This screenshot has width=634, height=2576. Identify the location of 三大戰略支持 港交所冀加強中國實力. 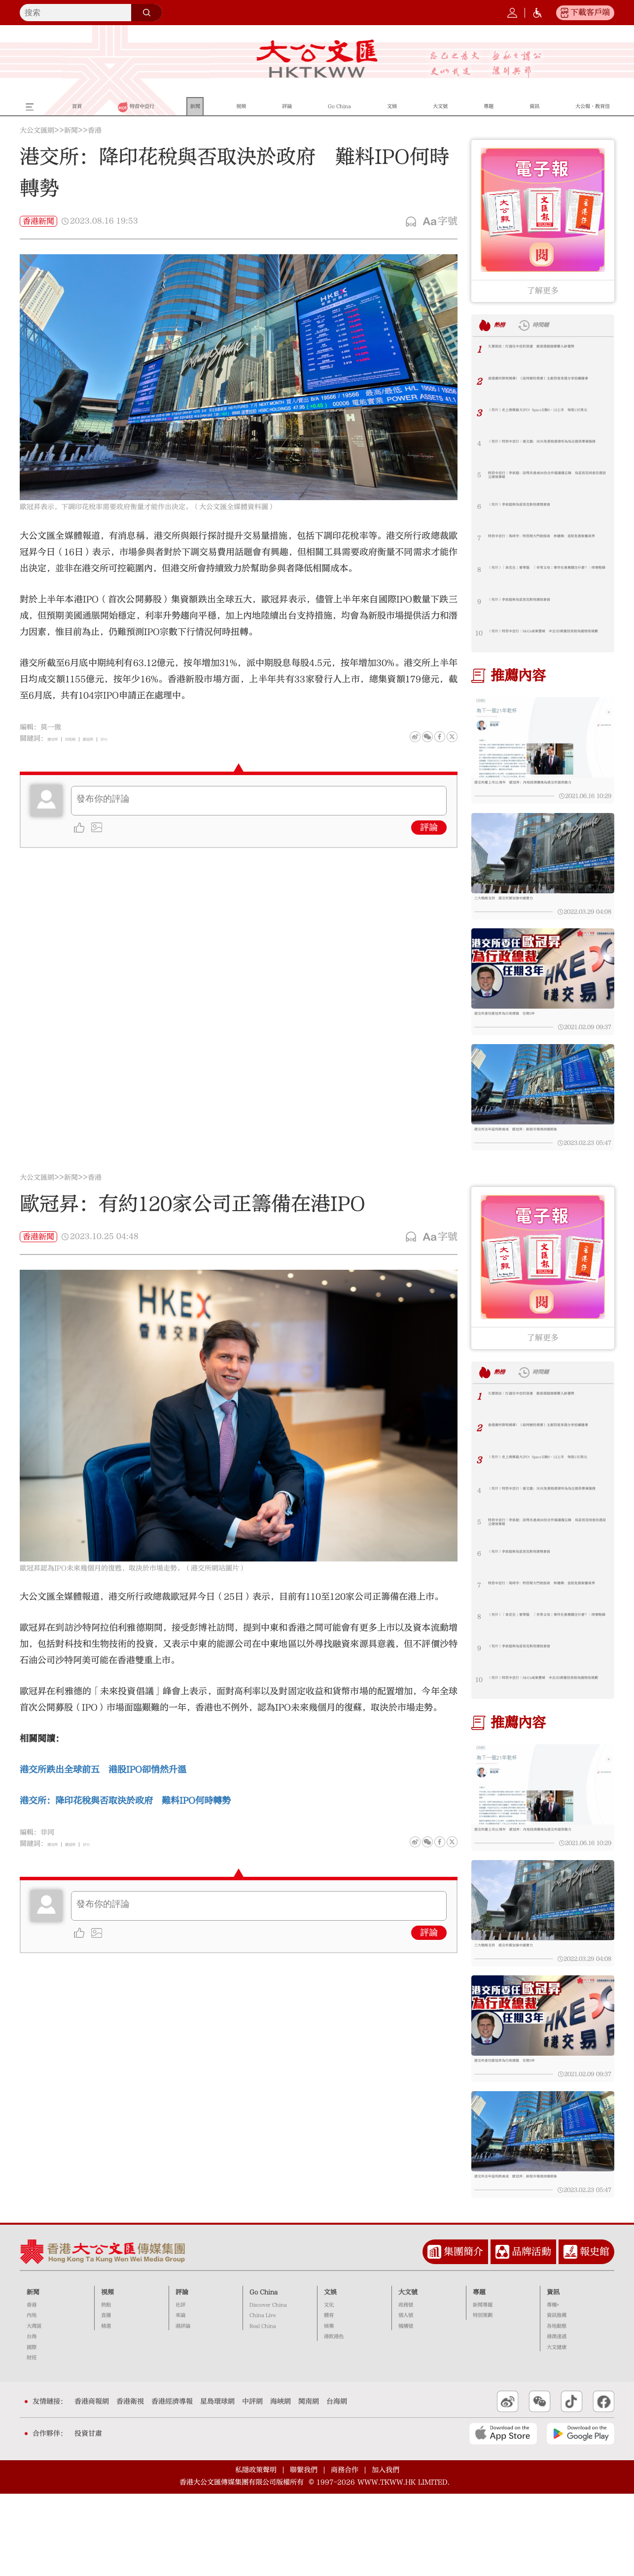
(528, 911).